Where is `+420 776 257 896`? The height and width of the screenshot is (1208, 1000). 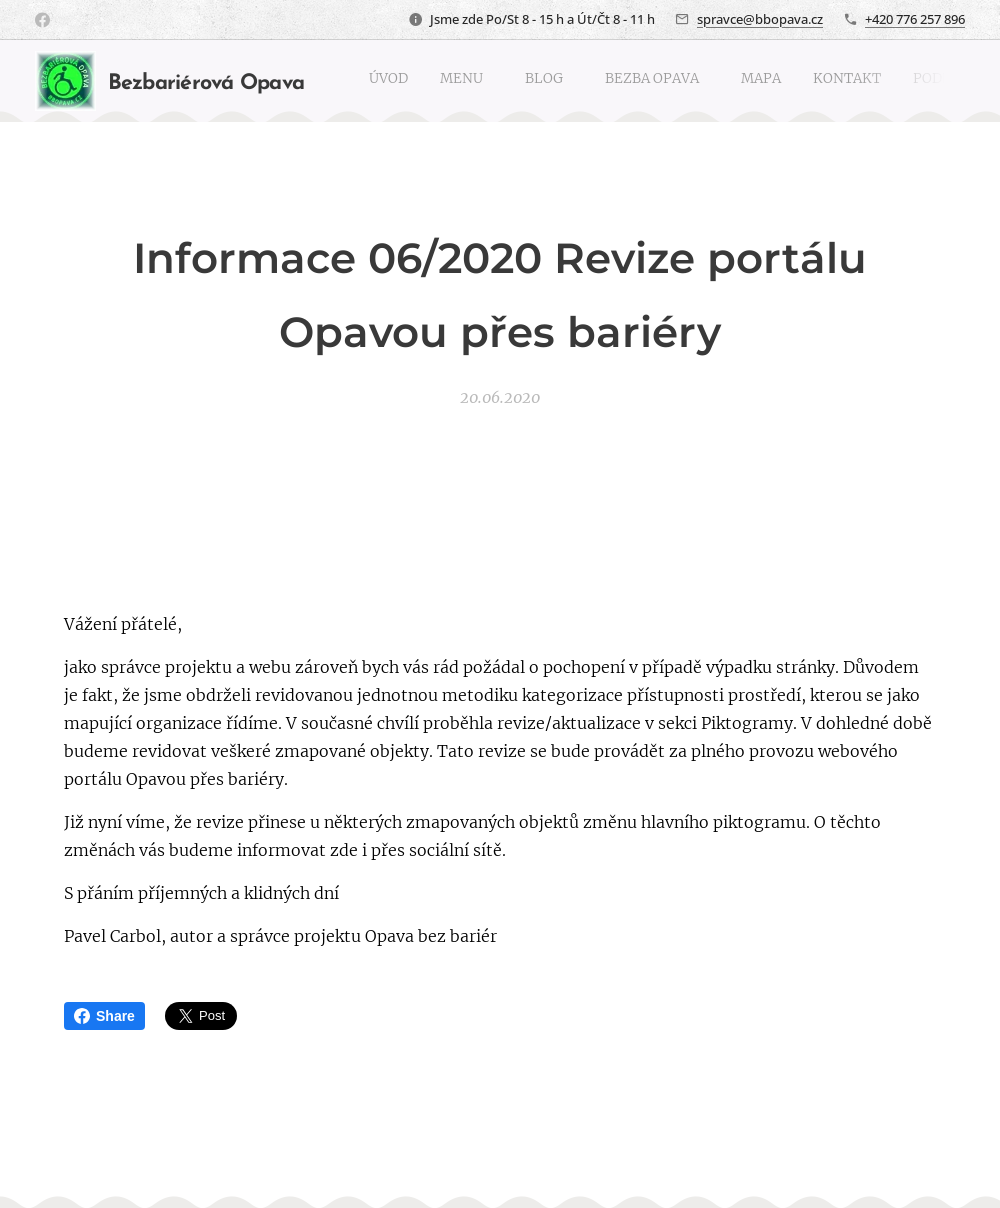
+420 776 257 896 is located at coordinates (915, 19).